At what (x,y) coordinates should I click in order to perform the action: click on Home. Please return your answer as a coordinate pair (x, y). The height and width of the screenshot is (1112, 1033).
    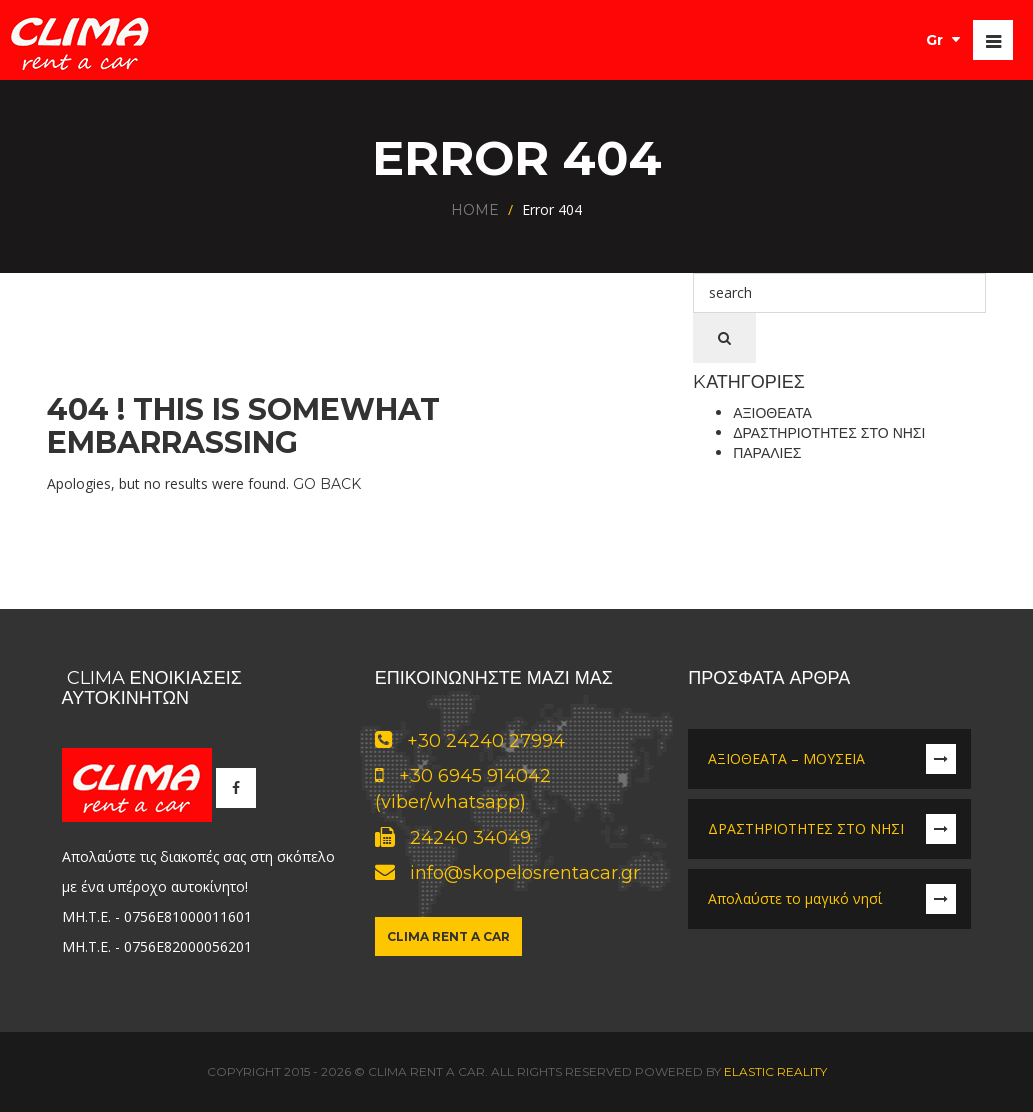
    Looking at the image, I should click on (475, 210).